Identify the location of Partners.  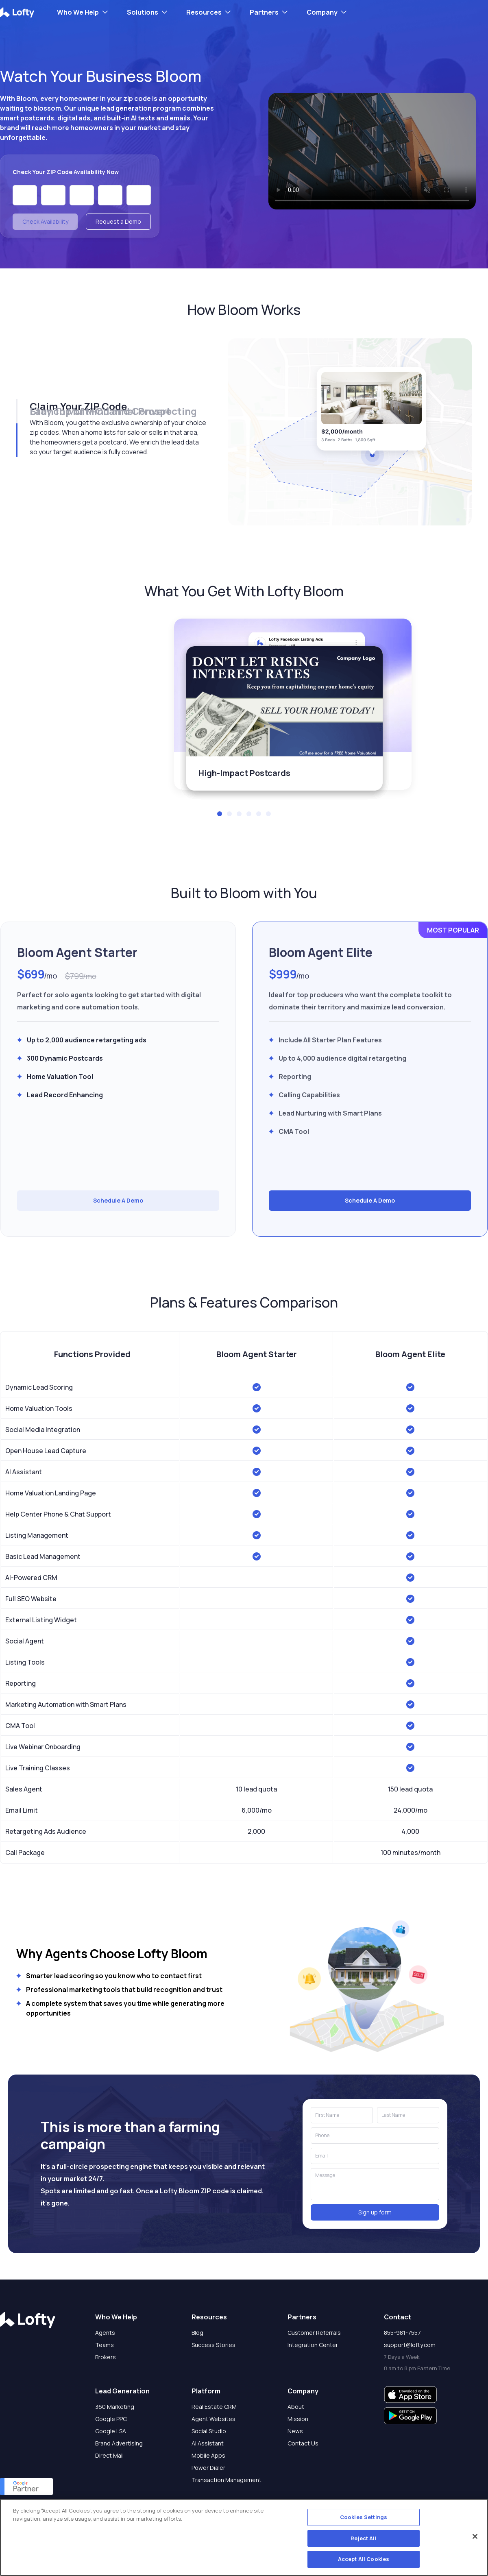
(264, 12).